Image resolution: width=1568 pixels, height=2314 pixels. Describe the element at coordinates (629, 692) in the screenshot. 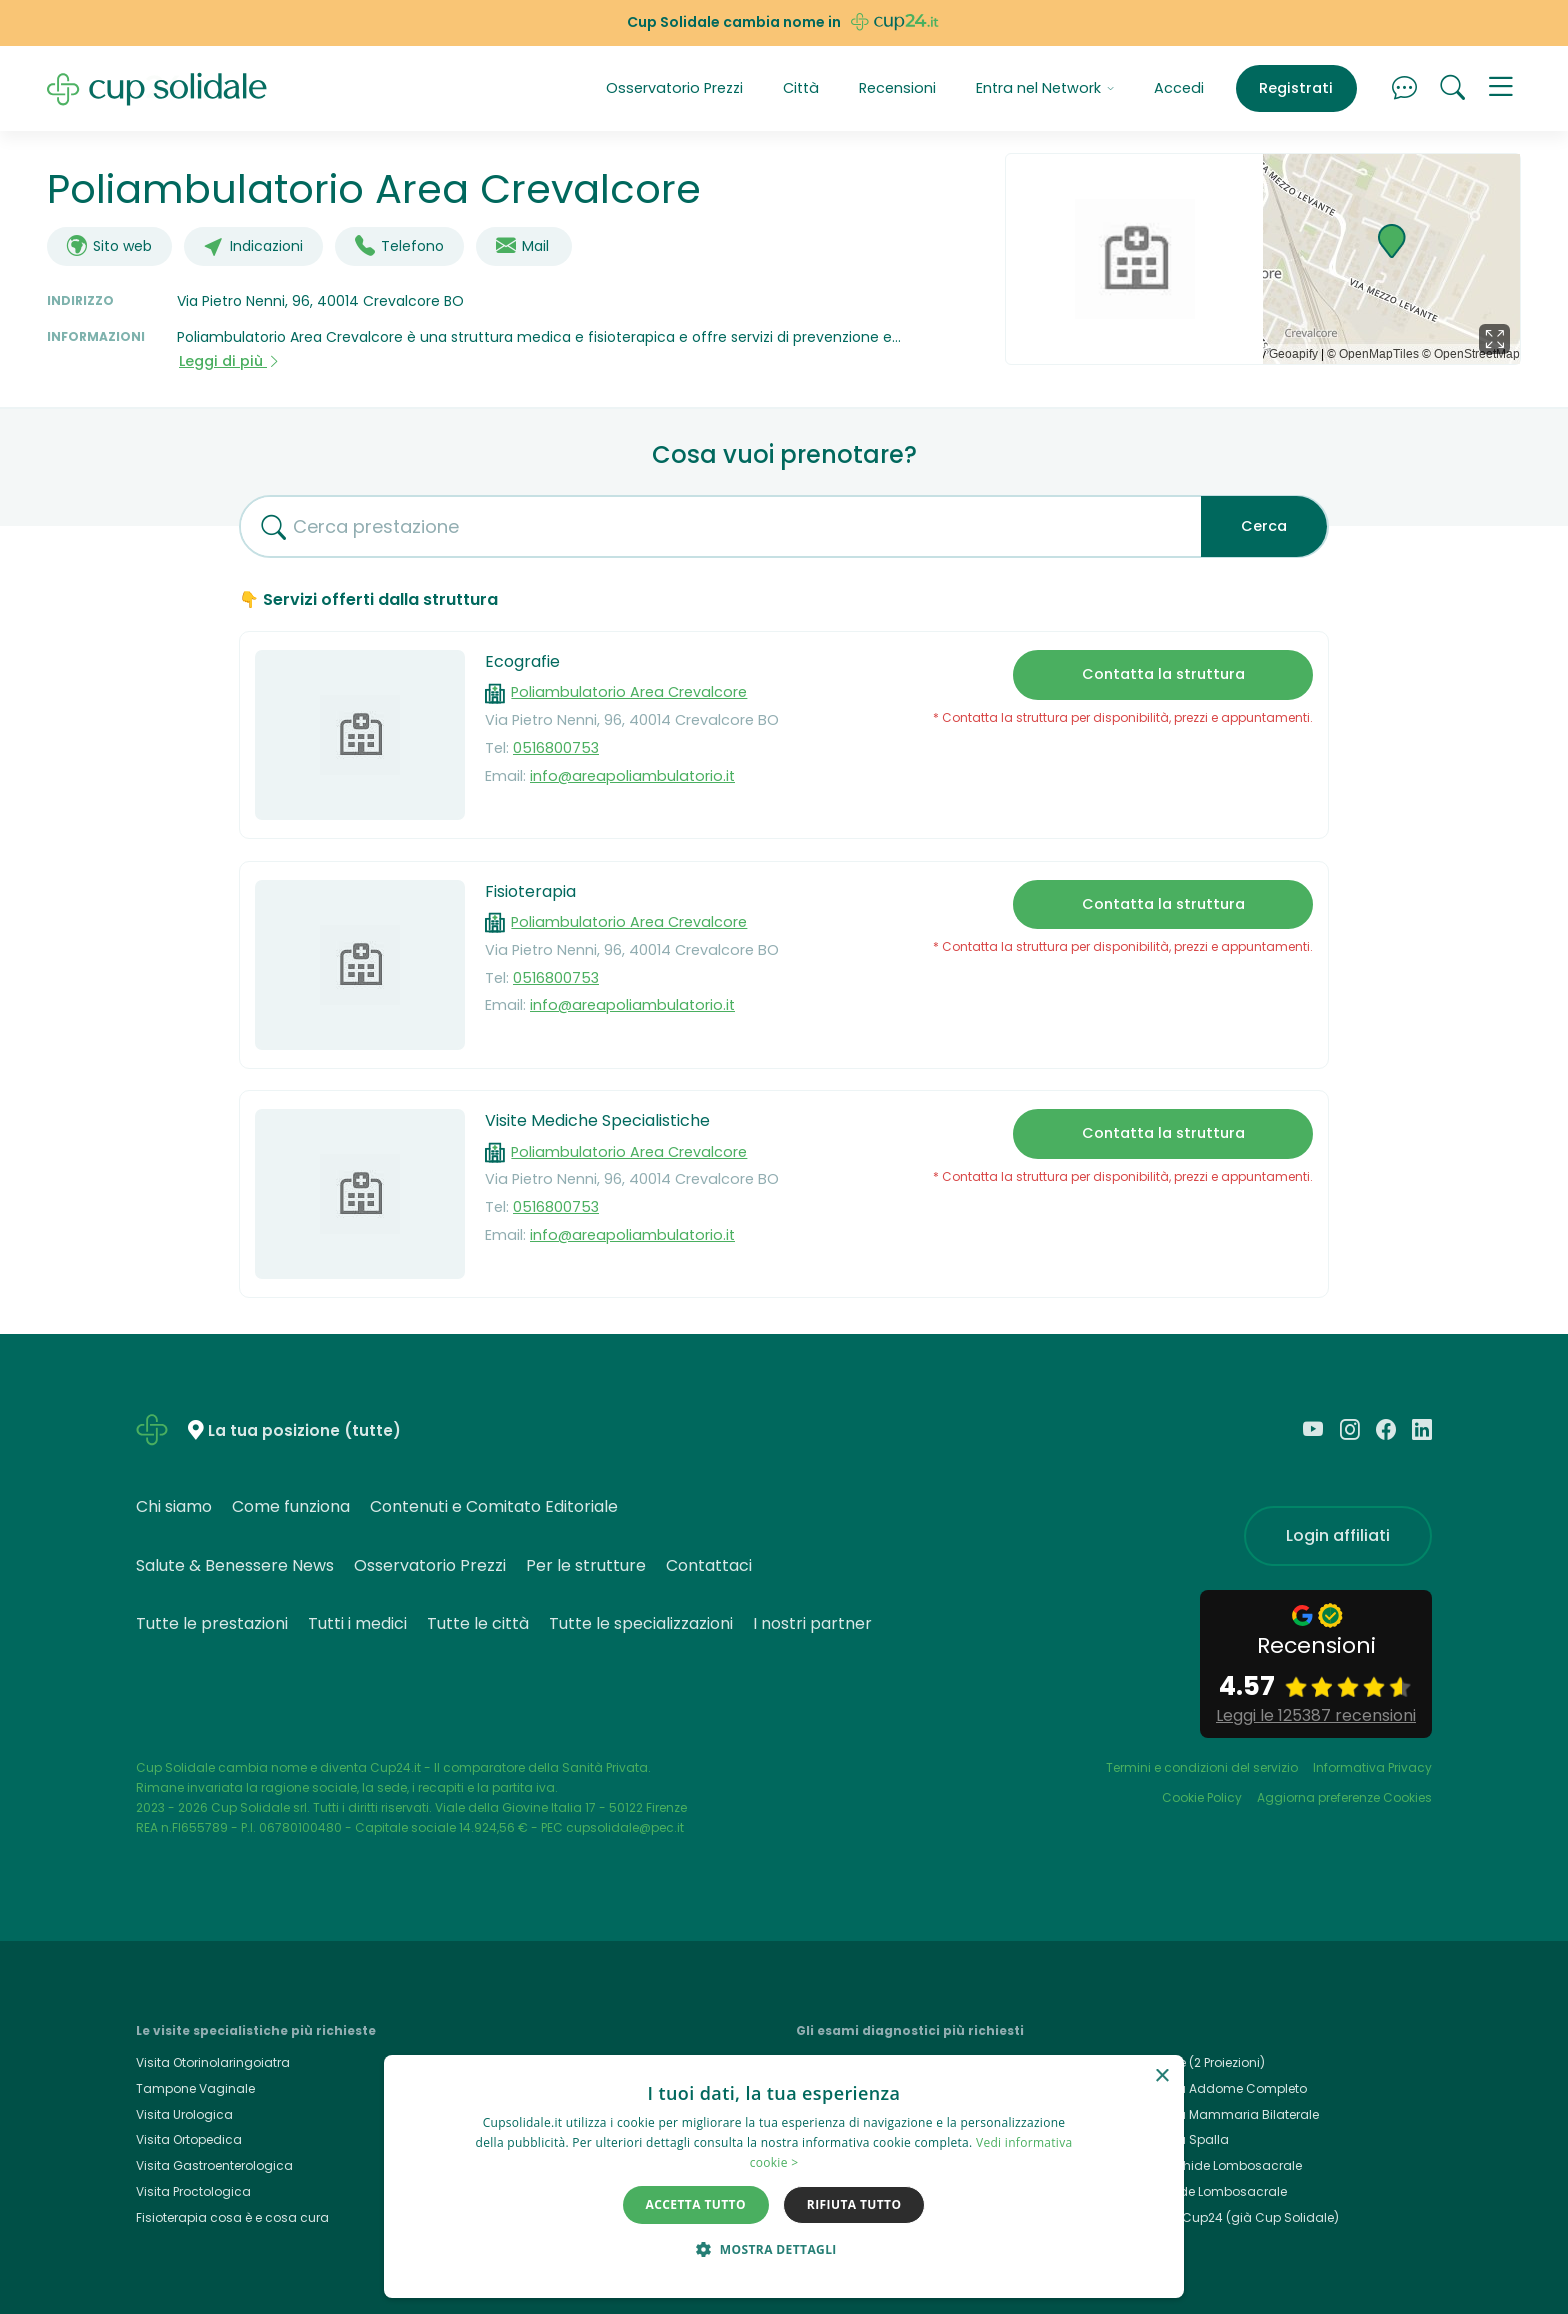

I see `Poliambulatorio Area Crevalcore` at that location.